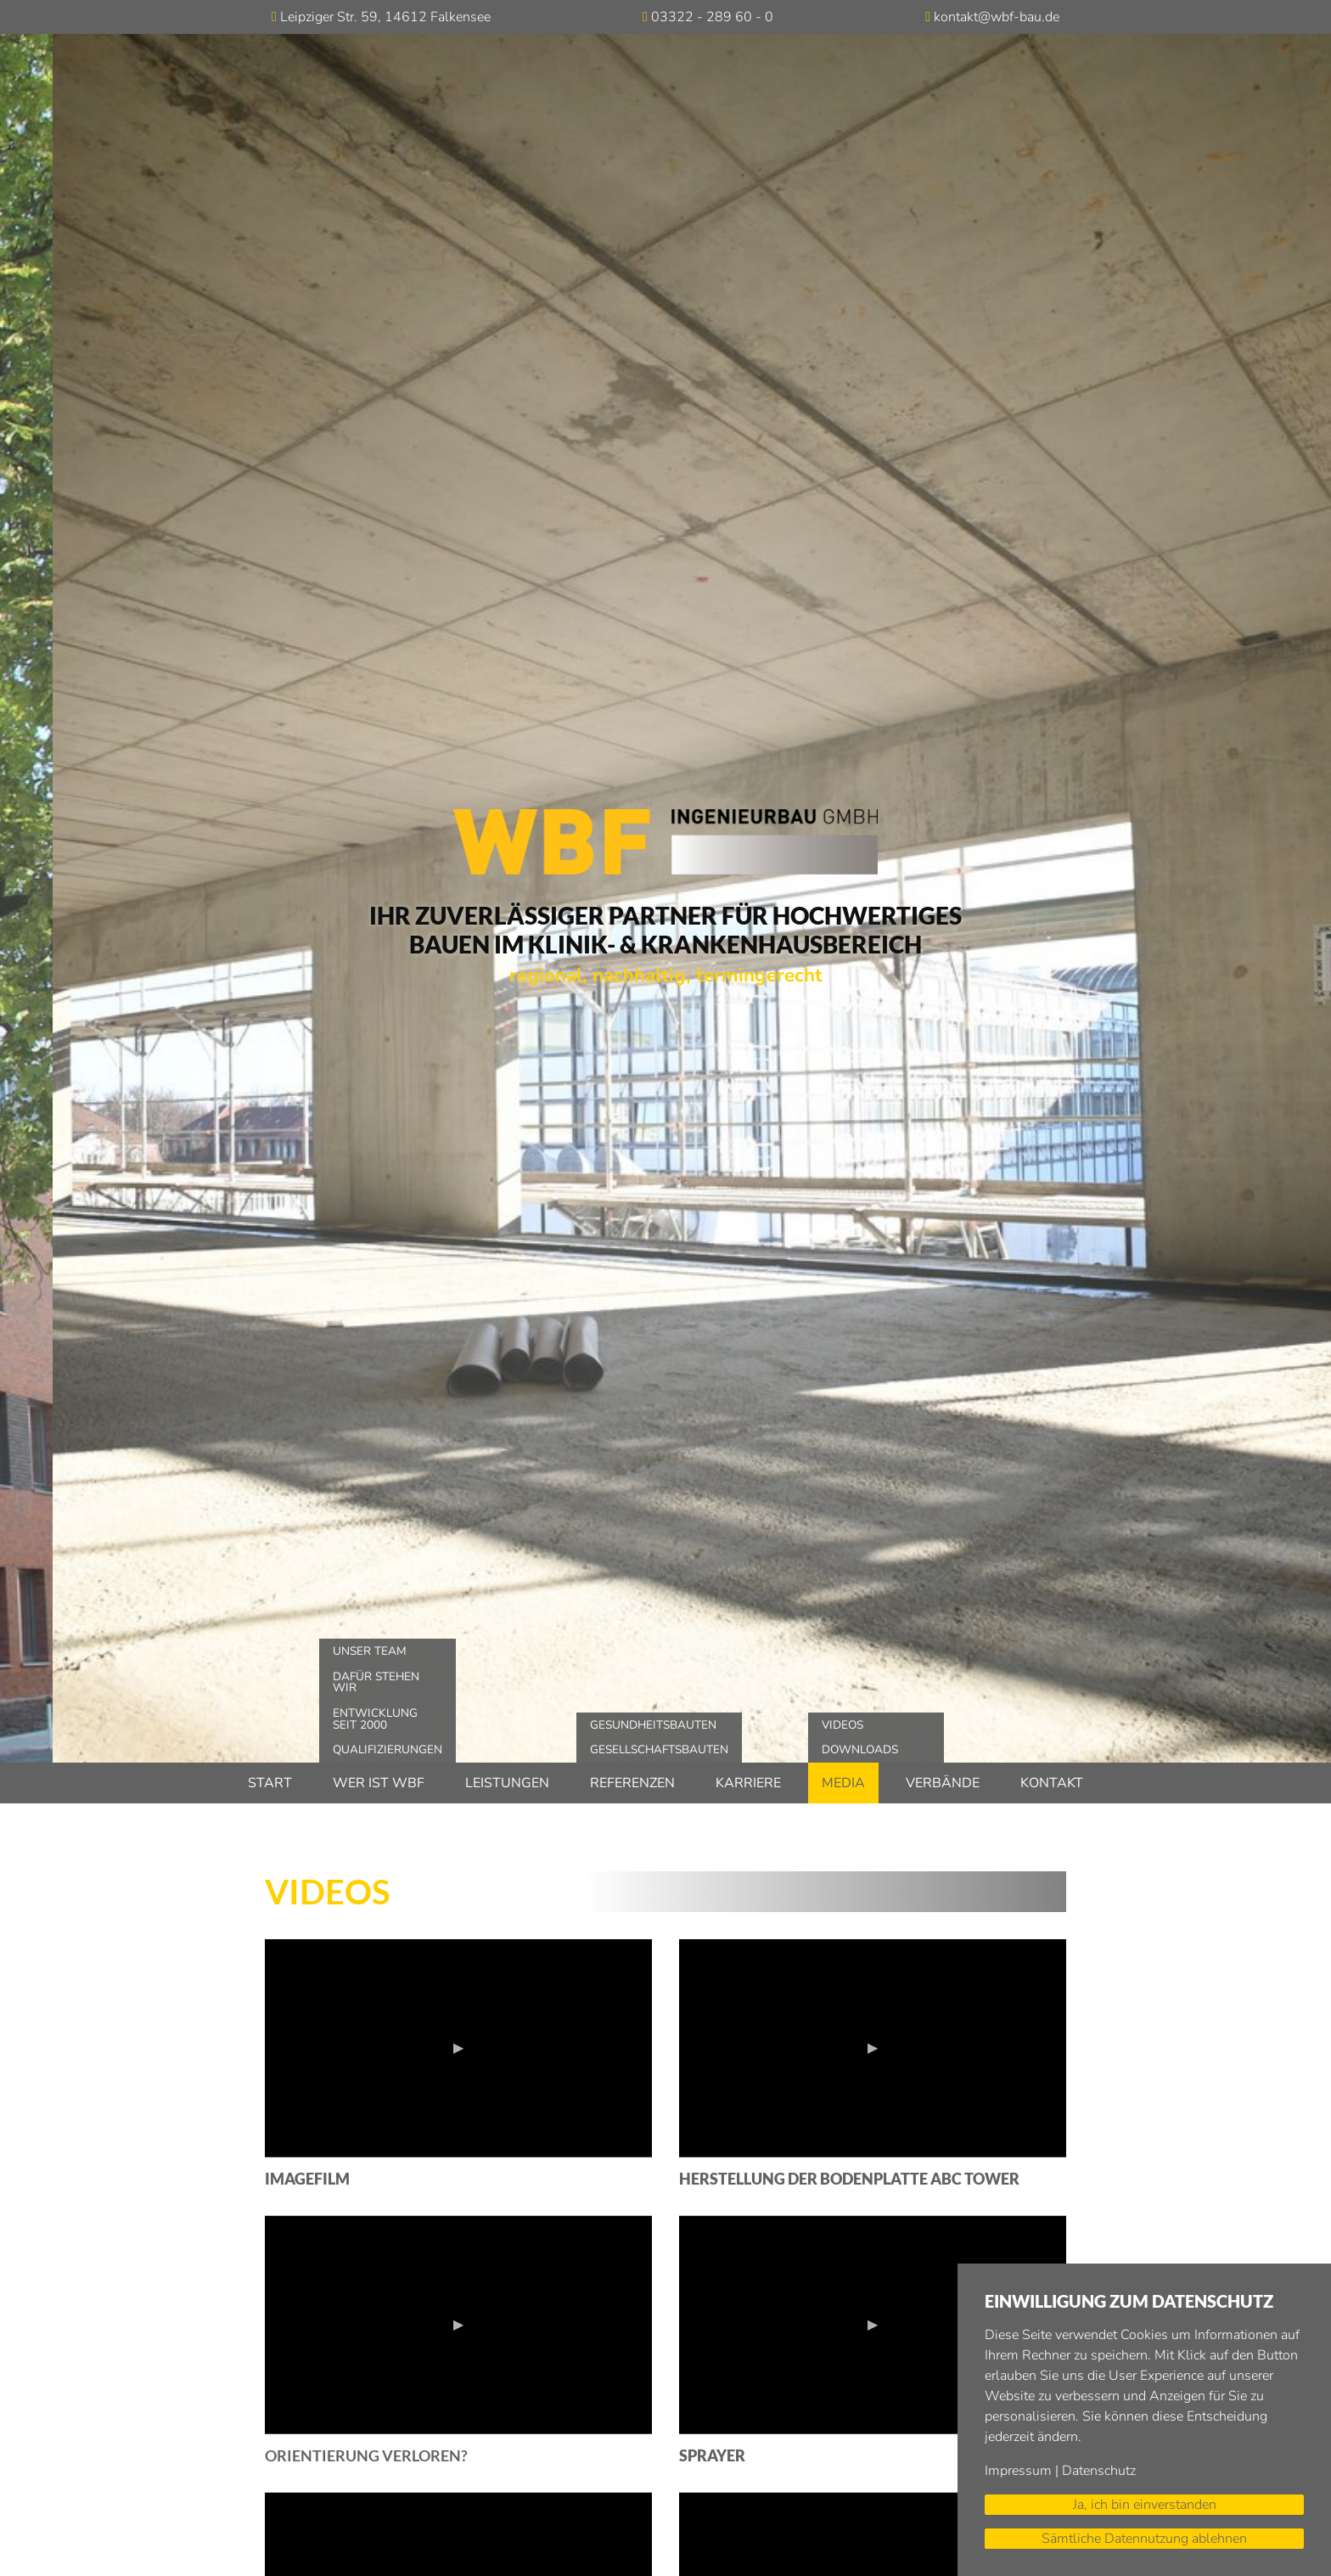 The image size is (1331, 2576). What do you see at coordinates (270, 1783) in the screenshot?
I see `Start` at bounding box center [270, 1783].